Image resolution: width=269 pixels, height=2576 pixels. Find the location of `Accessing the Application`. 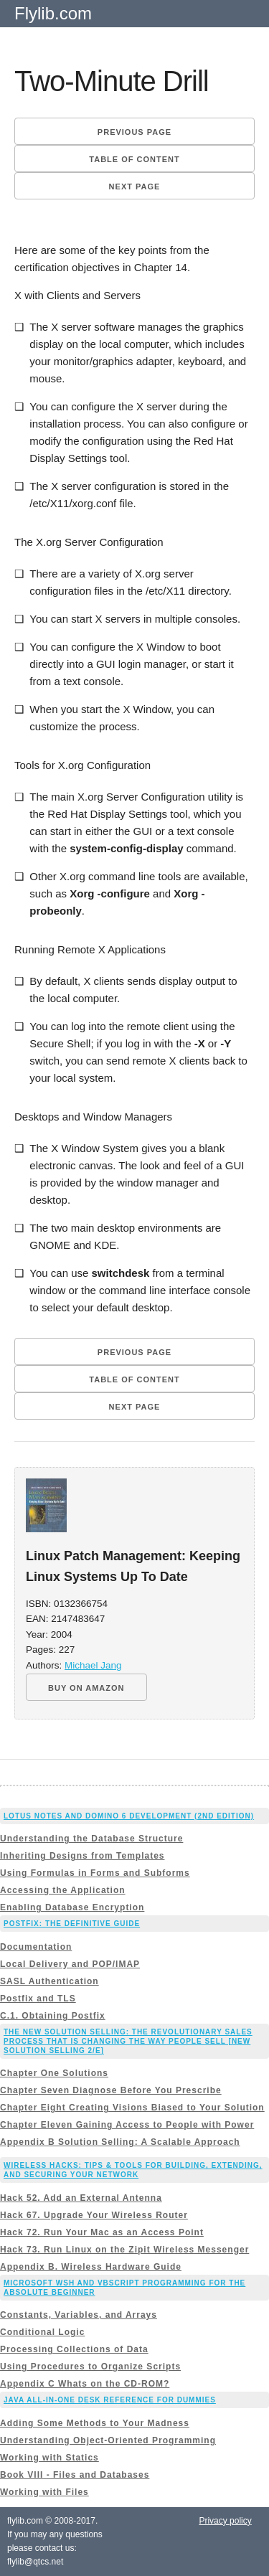

Accessing the Application is located at coordinates (63, 1890).